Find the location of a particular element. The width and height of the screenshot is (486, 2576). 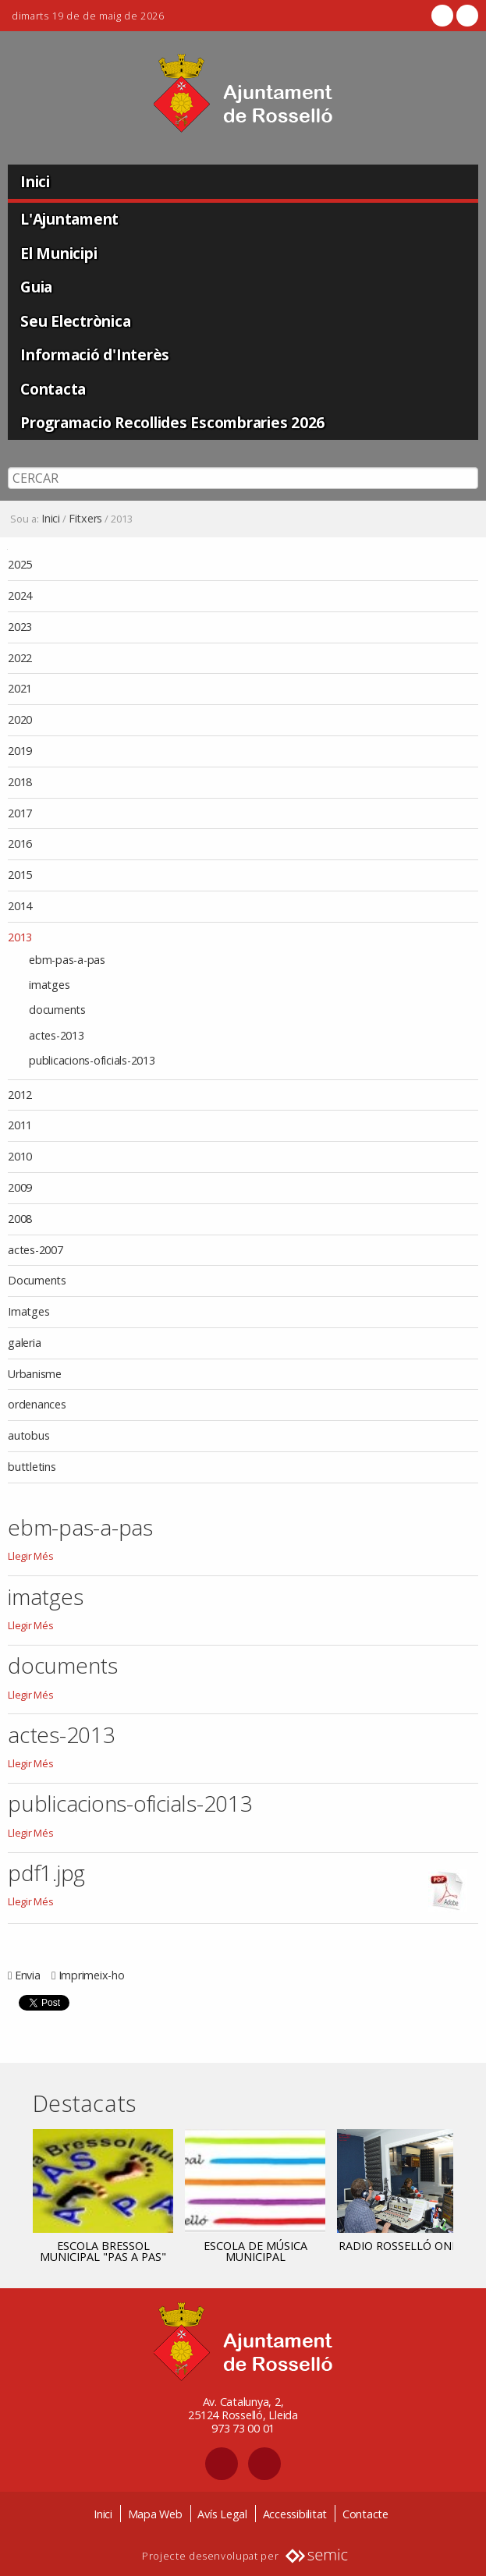

Contacte is located at coordinates (365, 2514).